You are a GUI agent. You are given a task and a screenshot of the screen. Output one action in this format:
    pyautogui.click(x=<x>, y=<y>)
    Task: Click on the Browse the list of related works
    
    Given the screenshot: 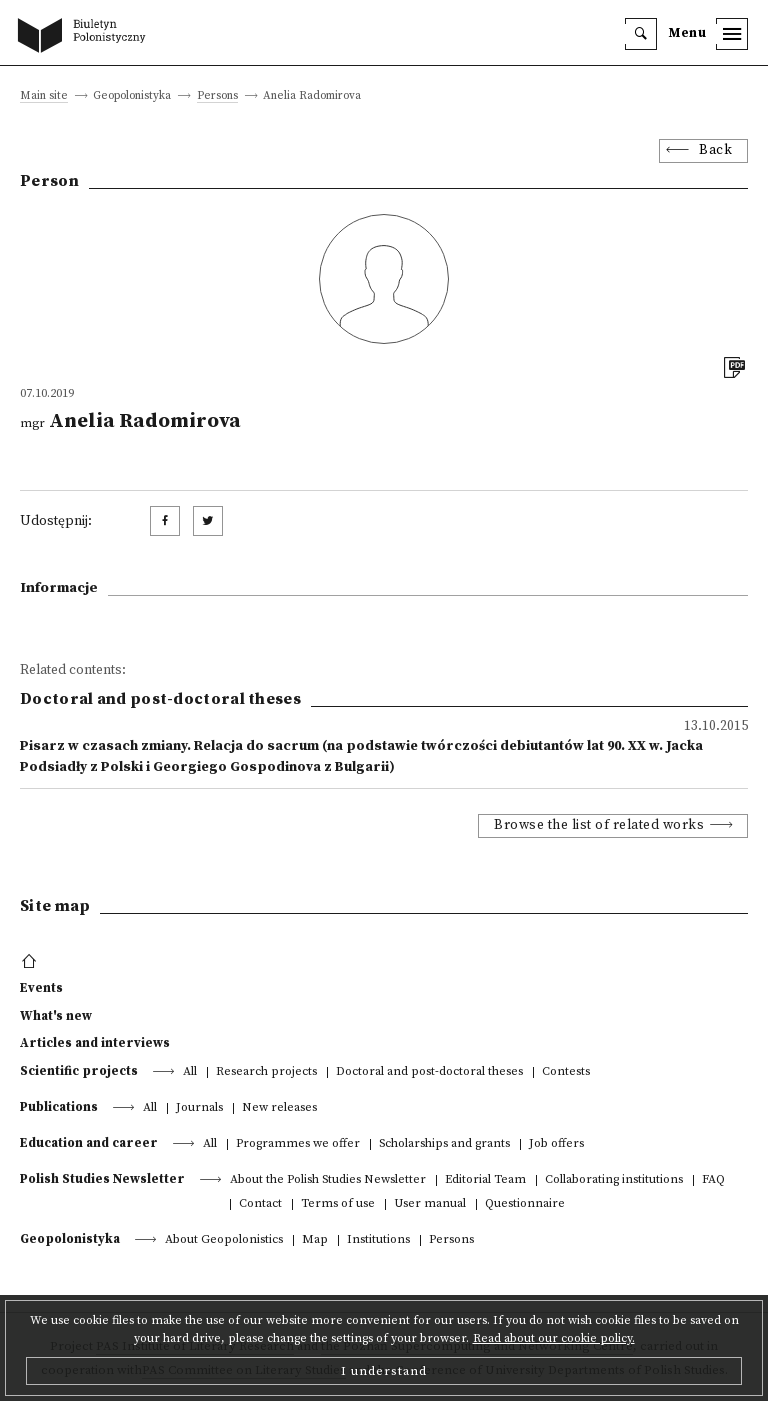 What is the action you would take?
    pyautogui.click(x=599, y=825)
    